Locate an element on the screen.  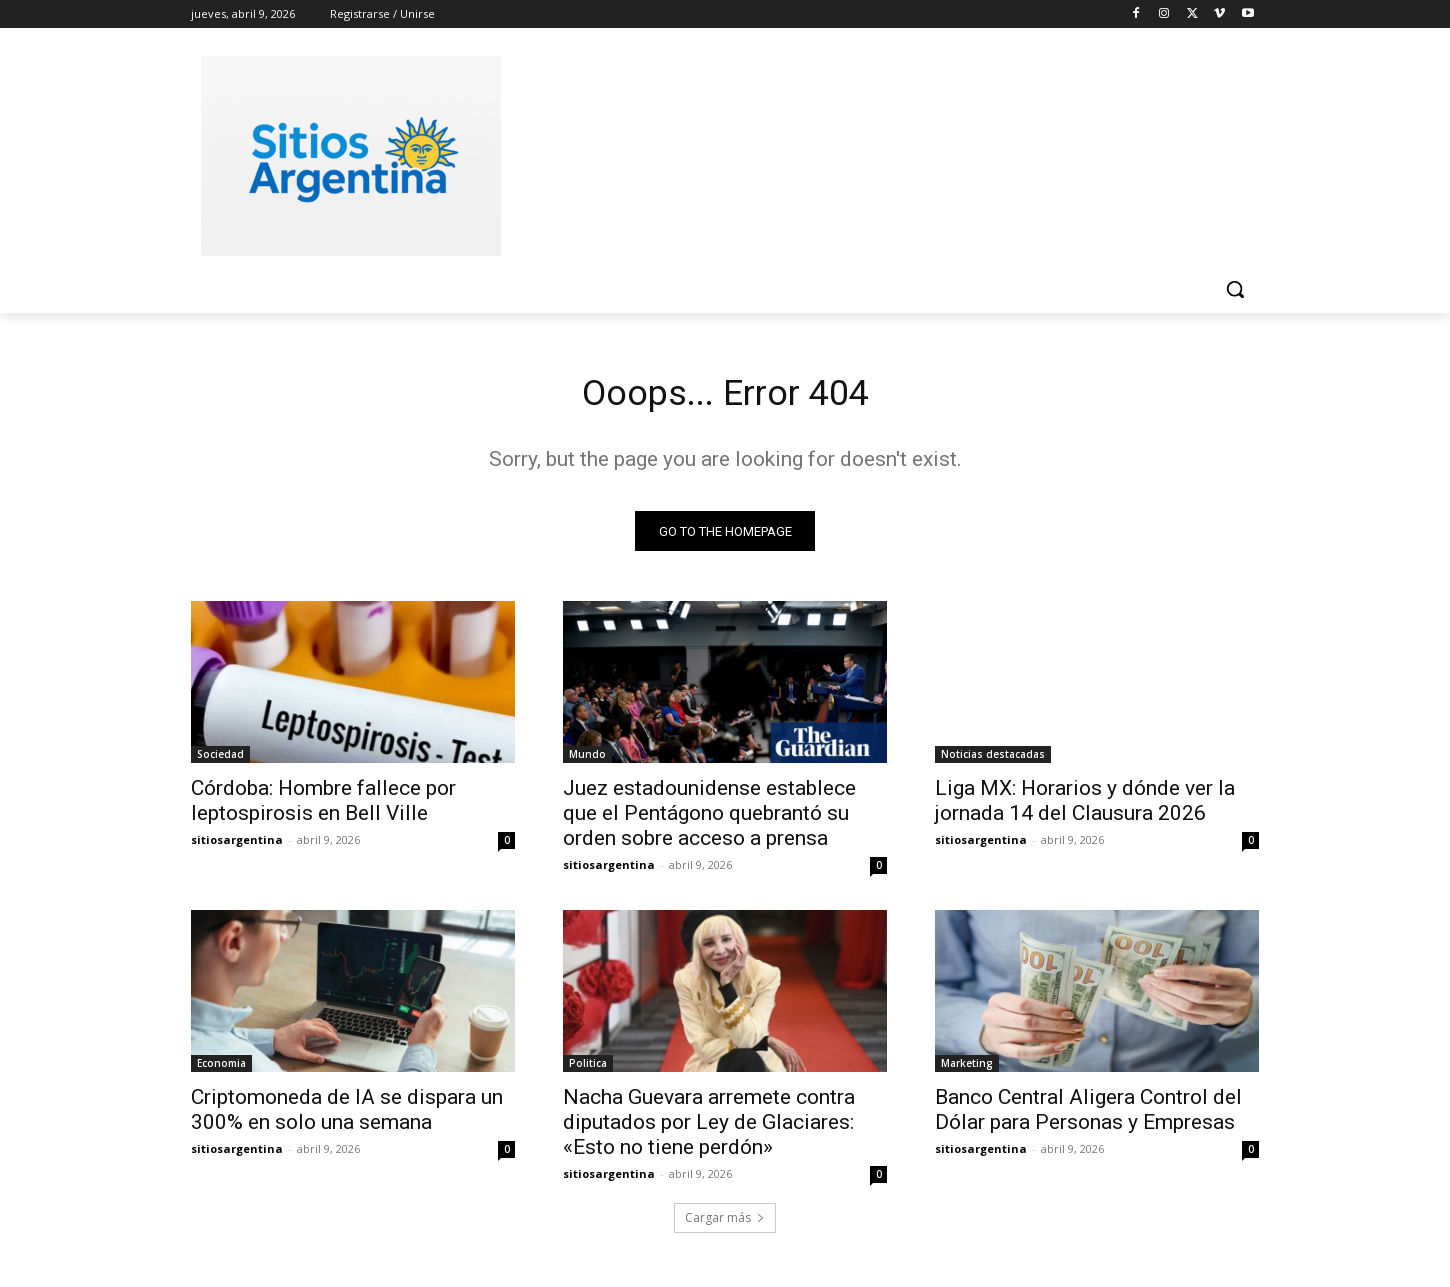
Marketing is located at coordinates (967, 1069).